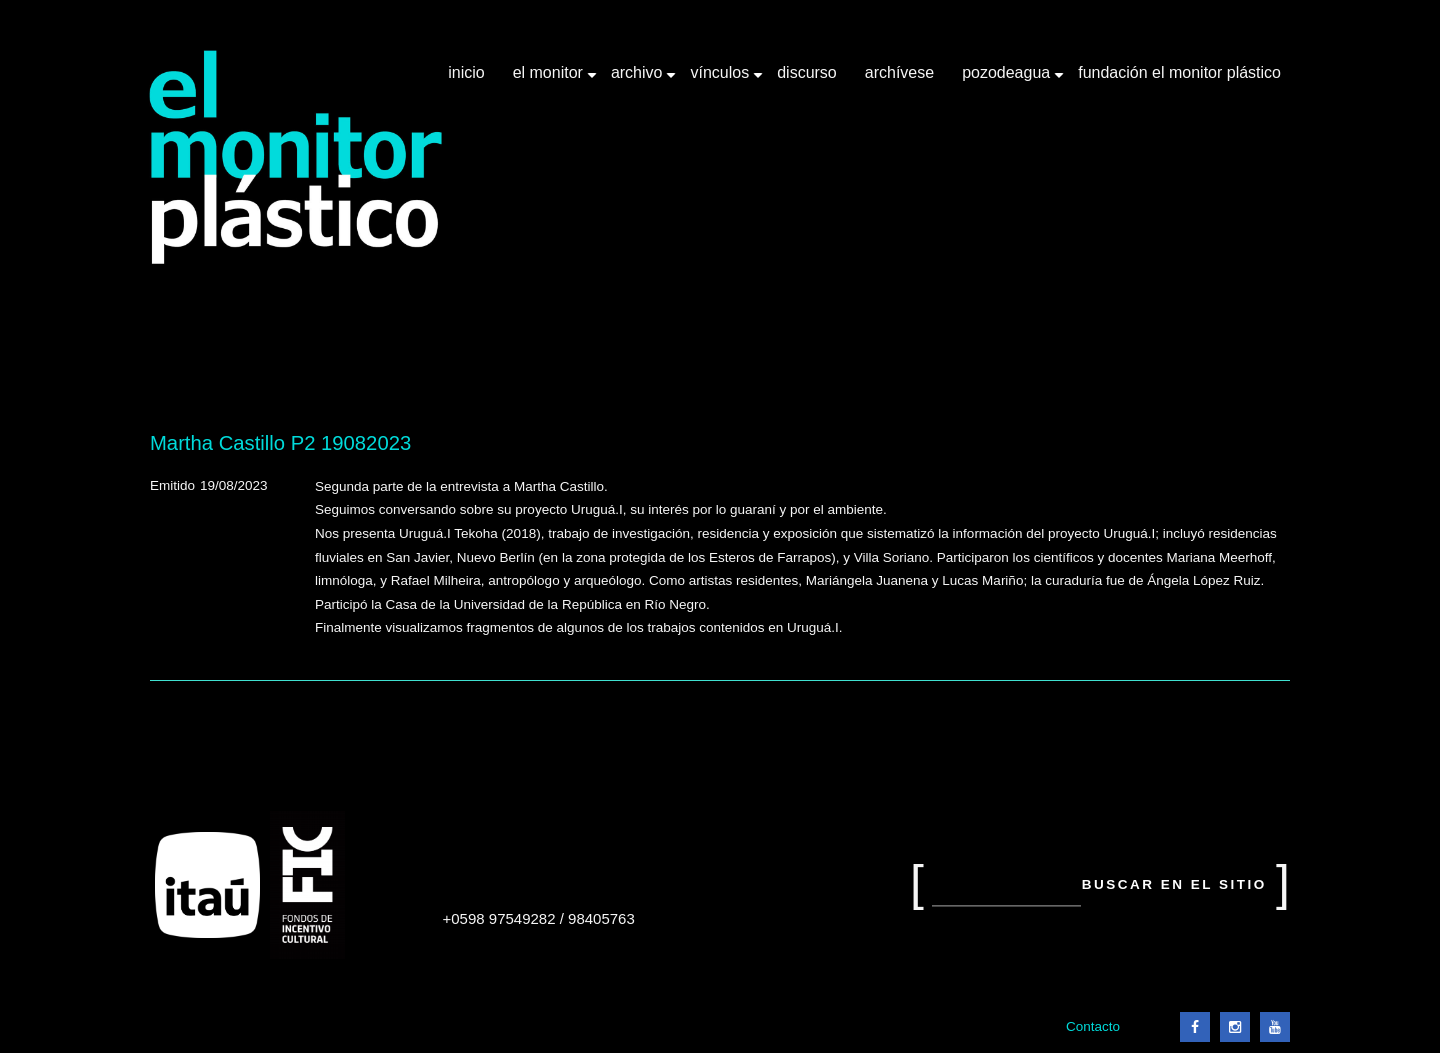  What do you see at coordinates (1179, 72) in the screenshot?
I see `Fundación El Monitor Plástico` at bounding box center [1179, 72].